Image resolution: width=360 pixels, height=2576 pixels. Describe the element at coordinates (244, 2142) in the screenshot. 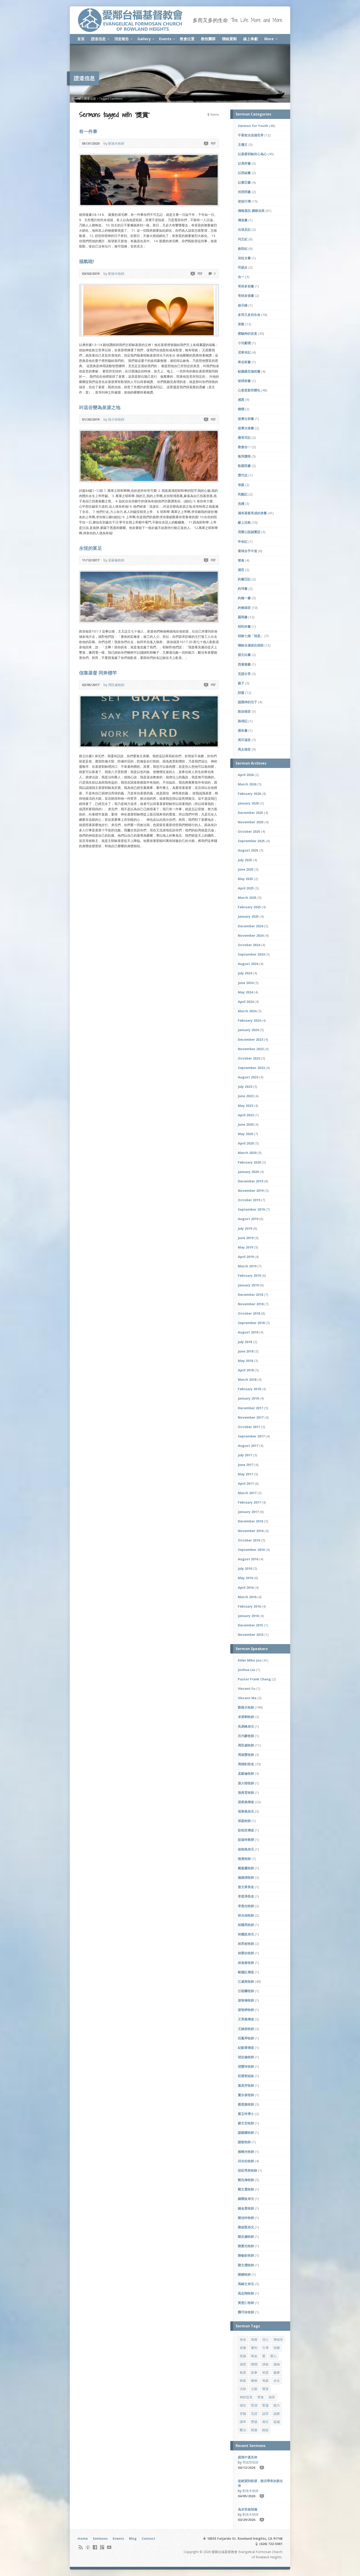

I see `謝挺牧師` at that location.